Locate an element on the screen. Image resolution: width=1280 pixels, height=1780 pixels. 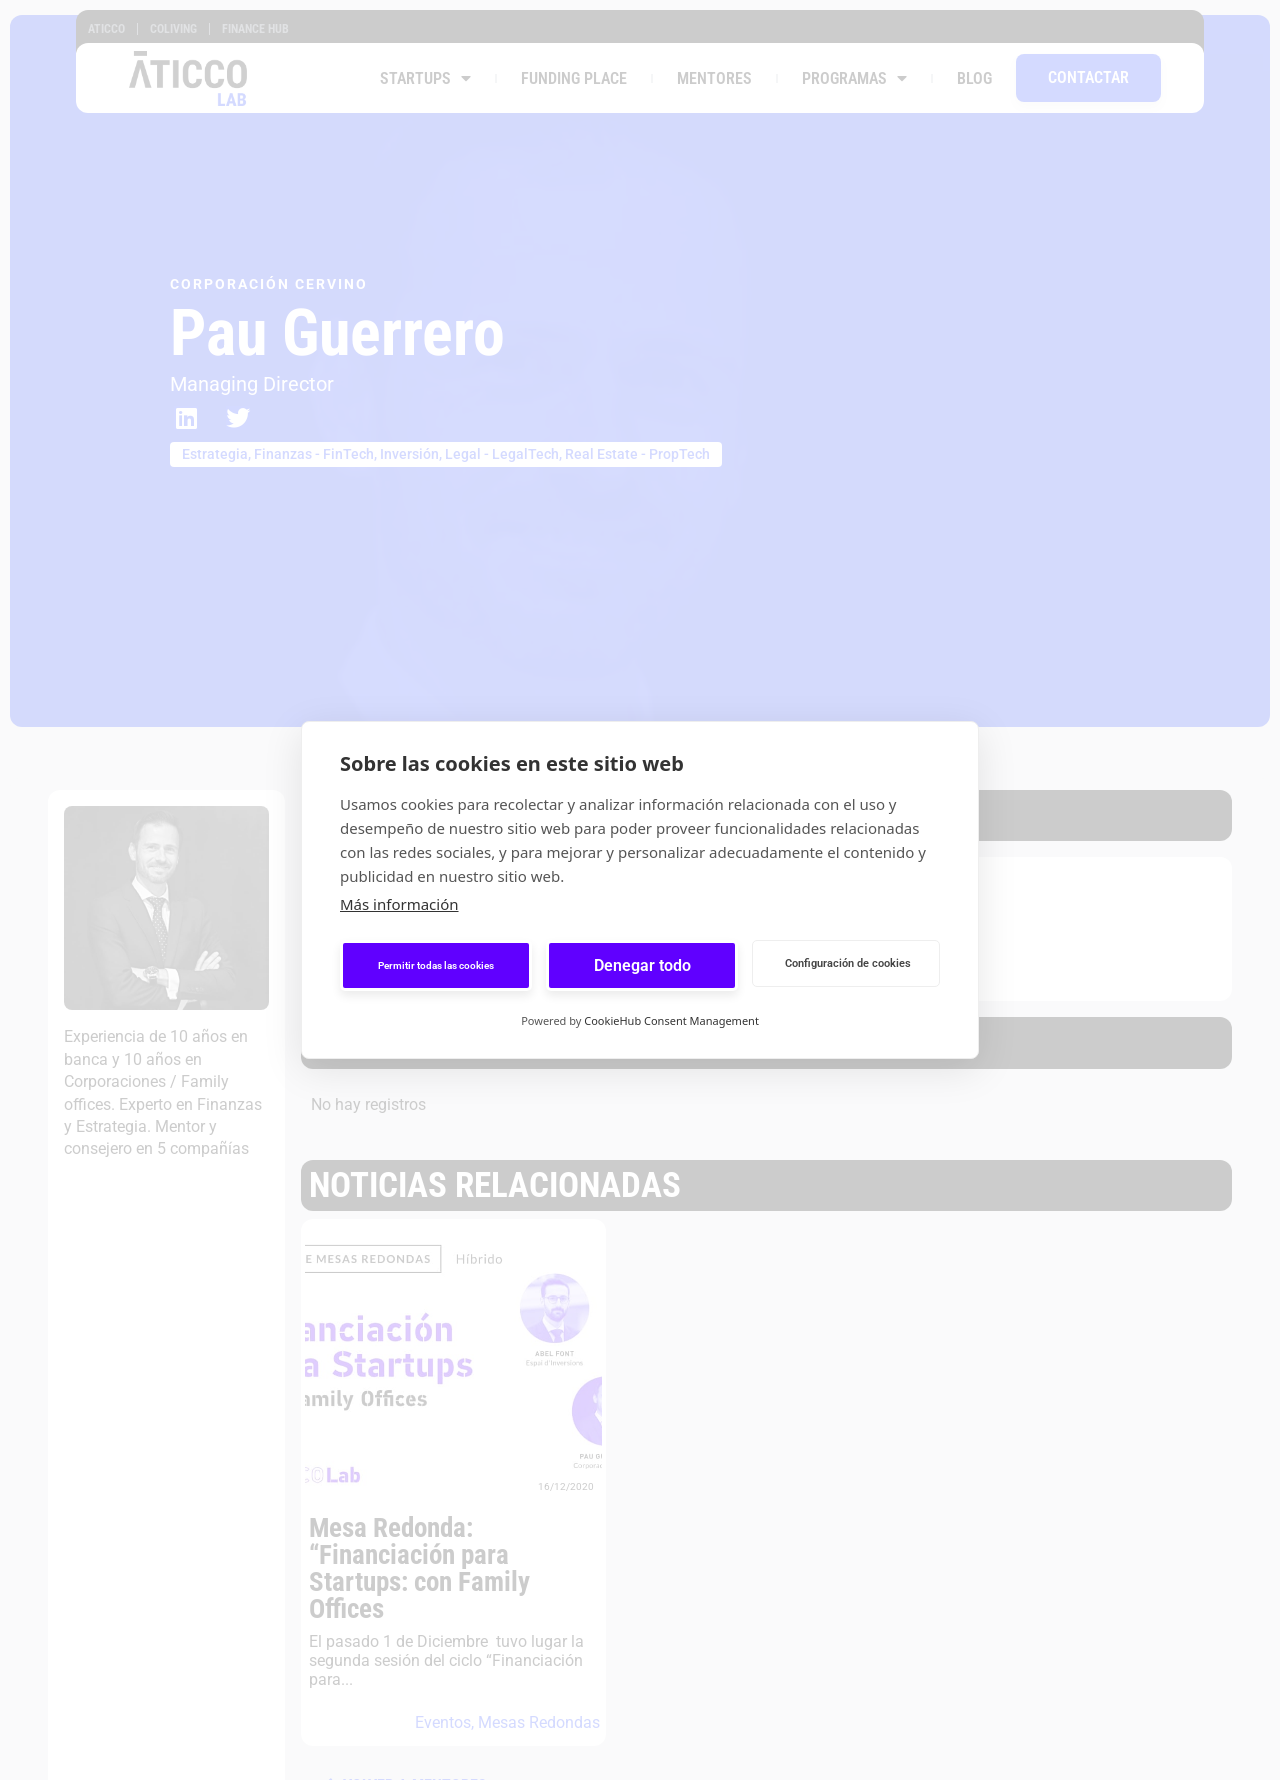
Permitir todas las cookies is located at coordinates (436, 965).